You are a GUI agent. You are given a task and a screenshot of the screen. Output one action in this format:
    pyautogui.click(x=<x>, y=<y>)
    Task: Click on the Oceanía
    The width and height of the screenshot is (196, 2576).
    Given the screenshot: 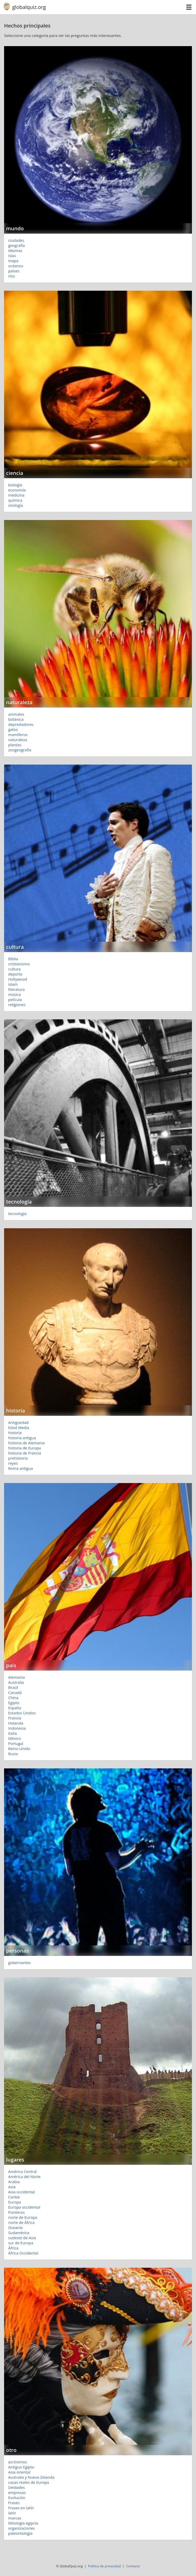 What is the action you would take?
    pyautogui.click(x=15, y=2227)
    